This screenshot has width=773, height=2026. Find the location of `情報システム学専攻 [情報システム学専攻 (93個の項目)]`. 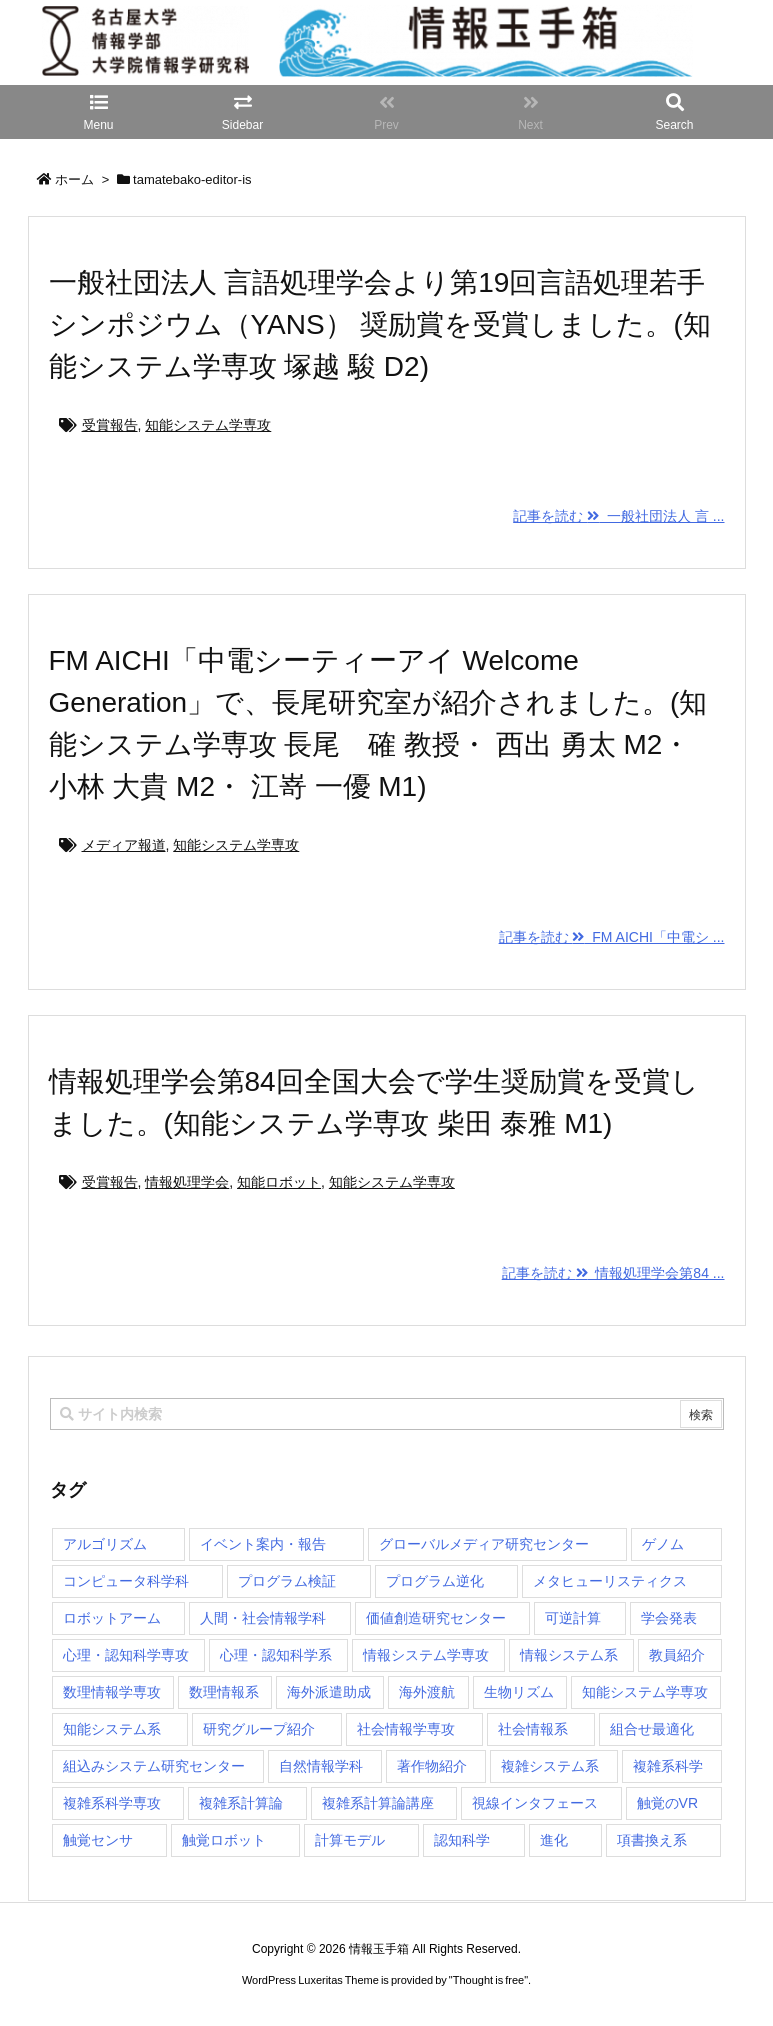

情報システム学専攻 [情報システム学専攻 (93個の項目)] is located at coordinates (426, 1655).